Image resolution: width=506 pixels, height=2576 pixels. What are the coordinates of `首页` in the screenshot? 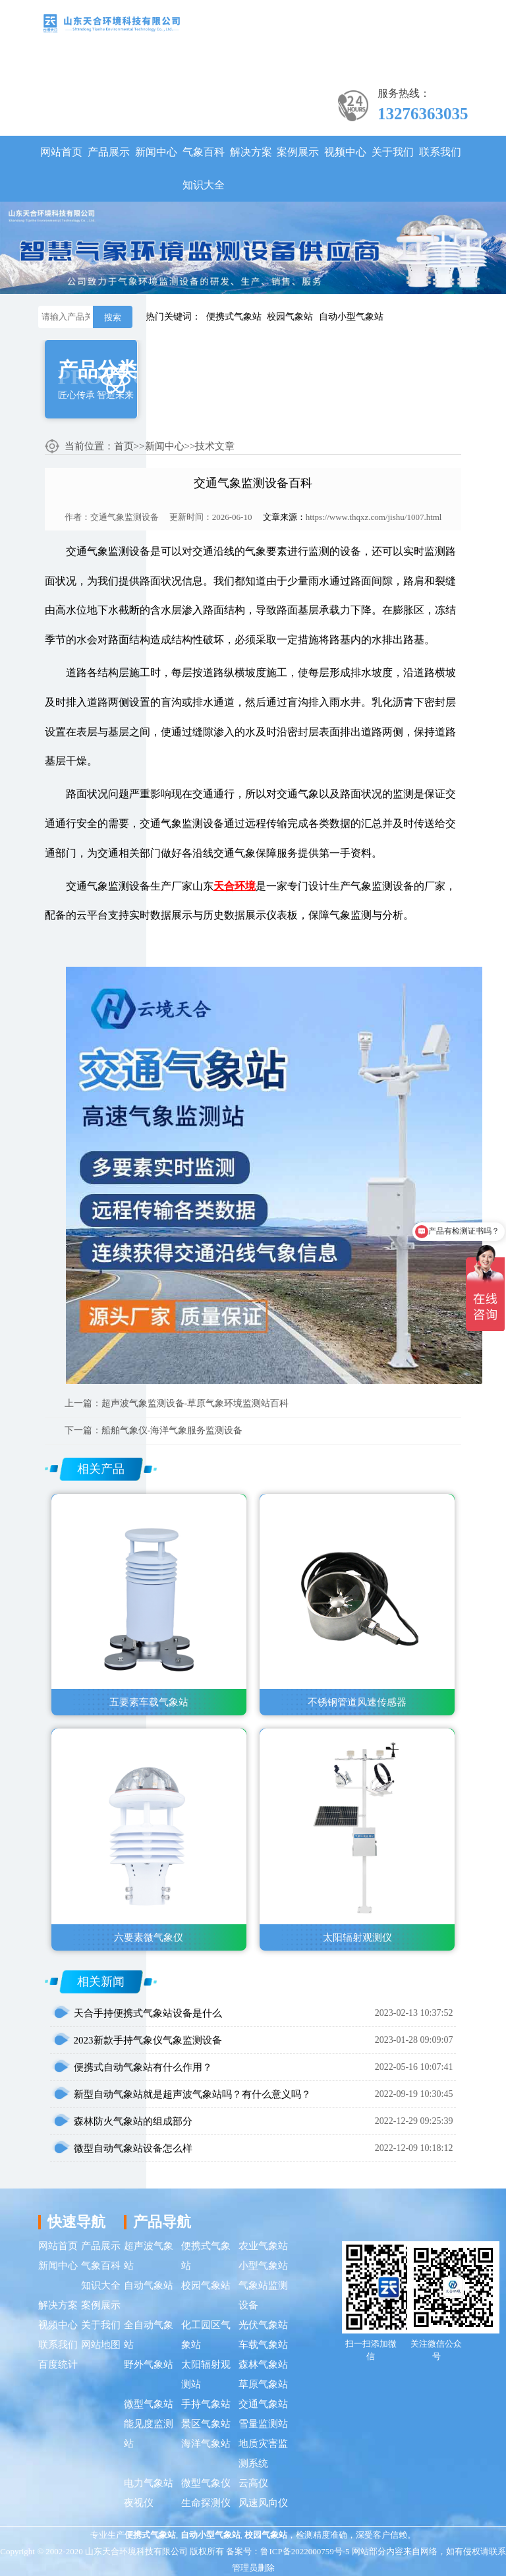 It's located at (124, 446).